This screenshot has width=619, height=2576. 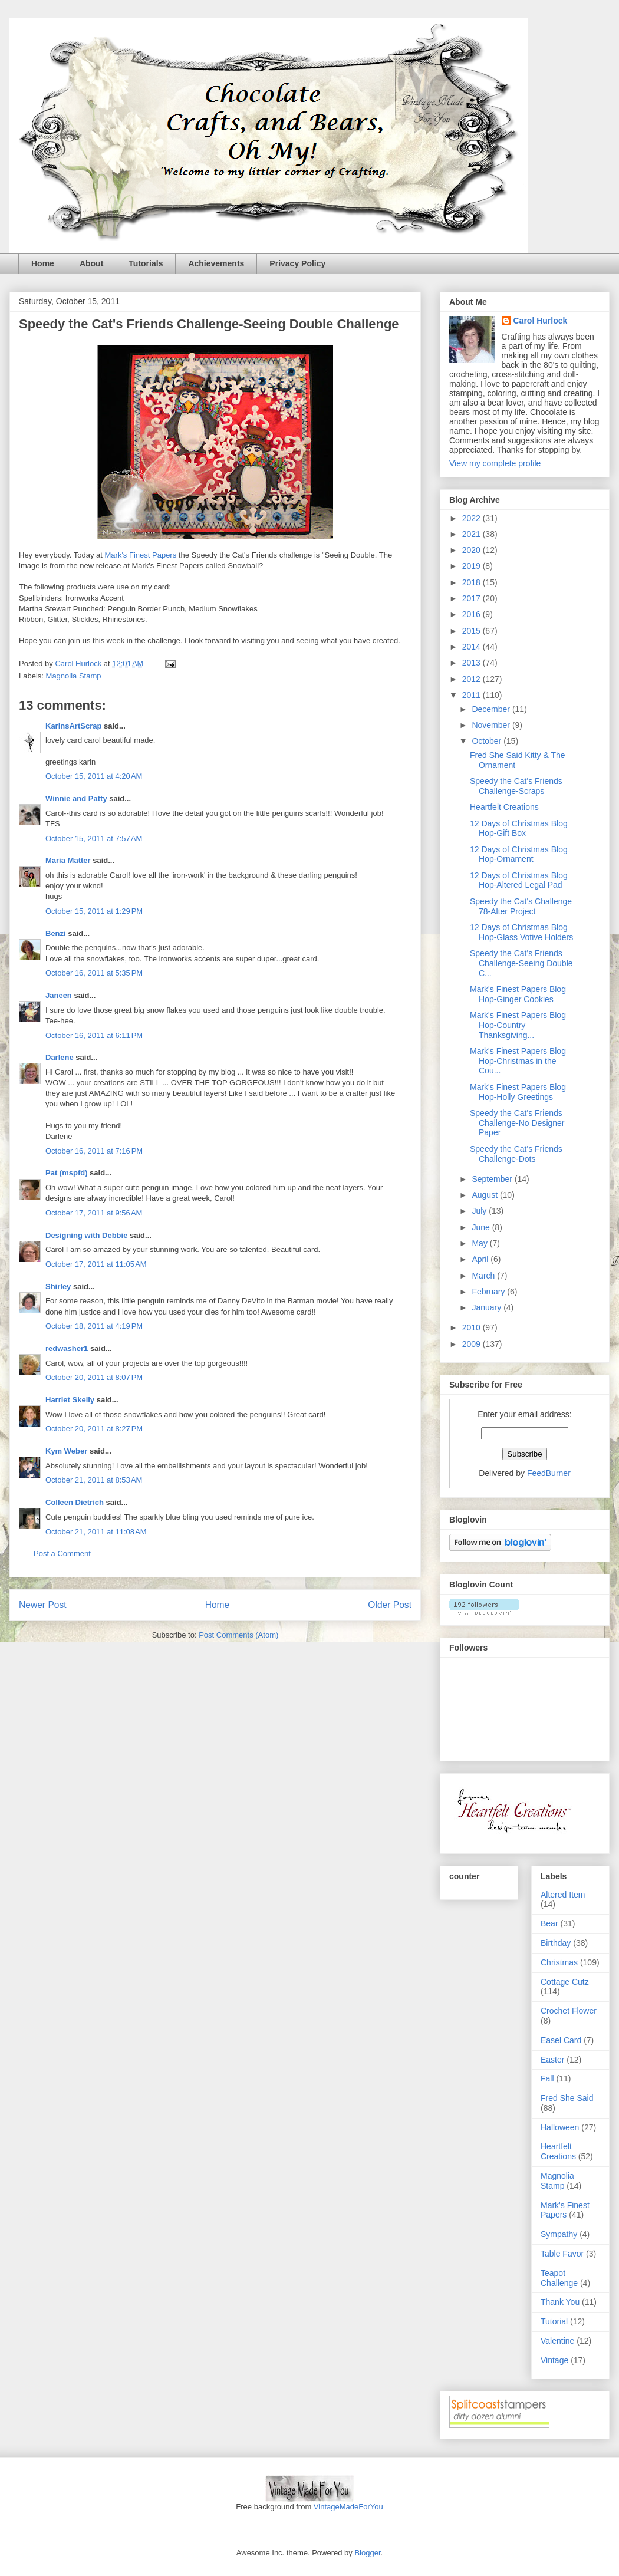 I want to click on Mark's Finest Papers, so click(x=139, y=555).